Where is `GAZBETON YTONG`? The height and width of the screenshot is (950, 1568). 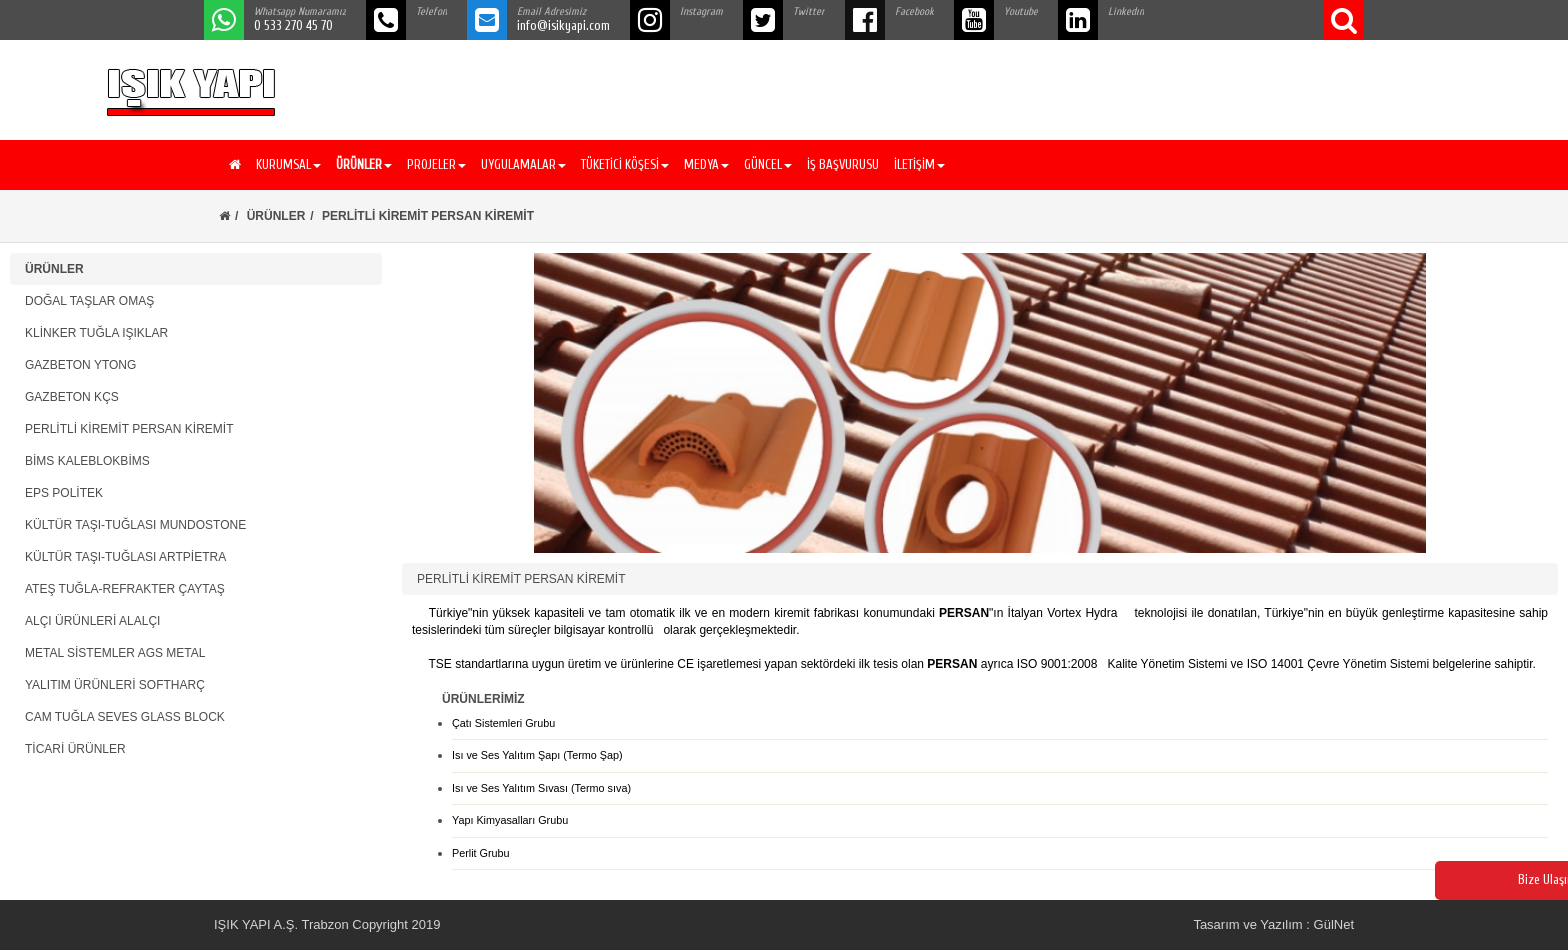
GAZBETON YTONG is located at coordinates (80, 365).